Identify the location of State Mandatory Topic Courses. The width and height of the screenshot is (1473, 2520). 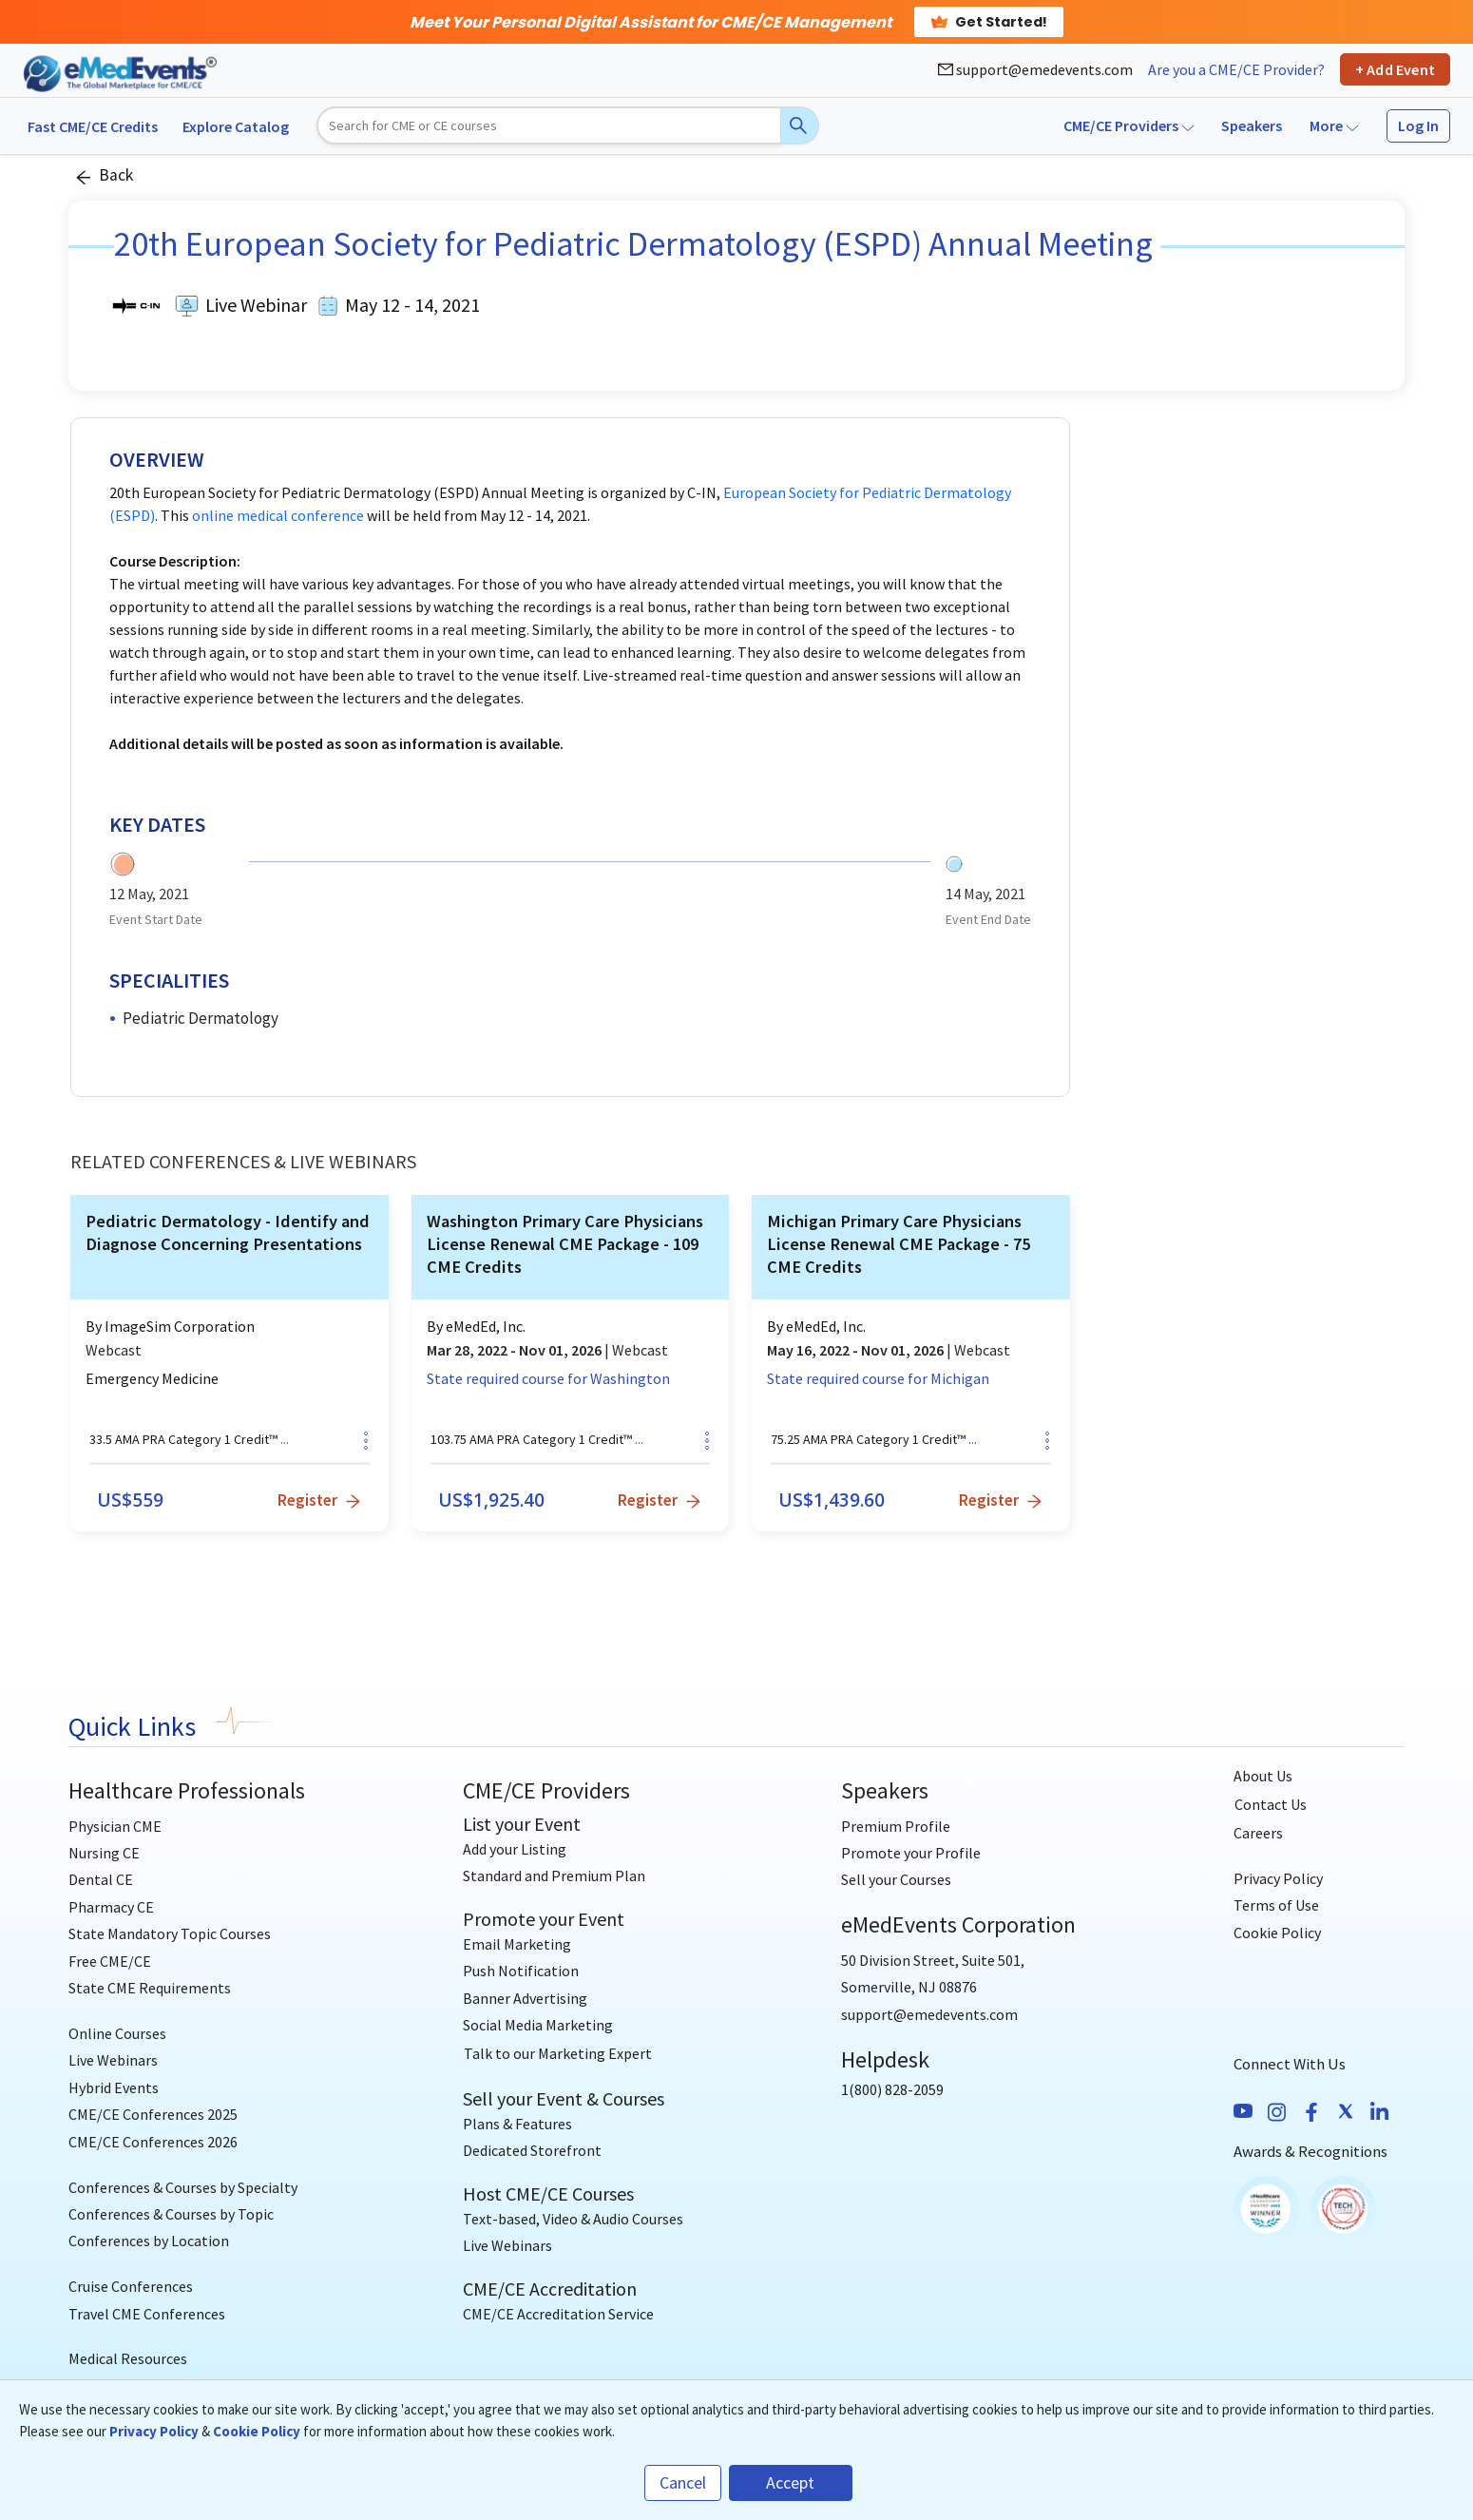
(169, 1933).